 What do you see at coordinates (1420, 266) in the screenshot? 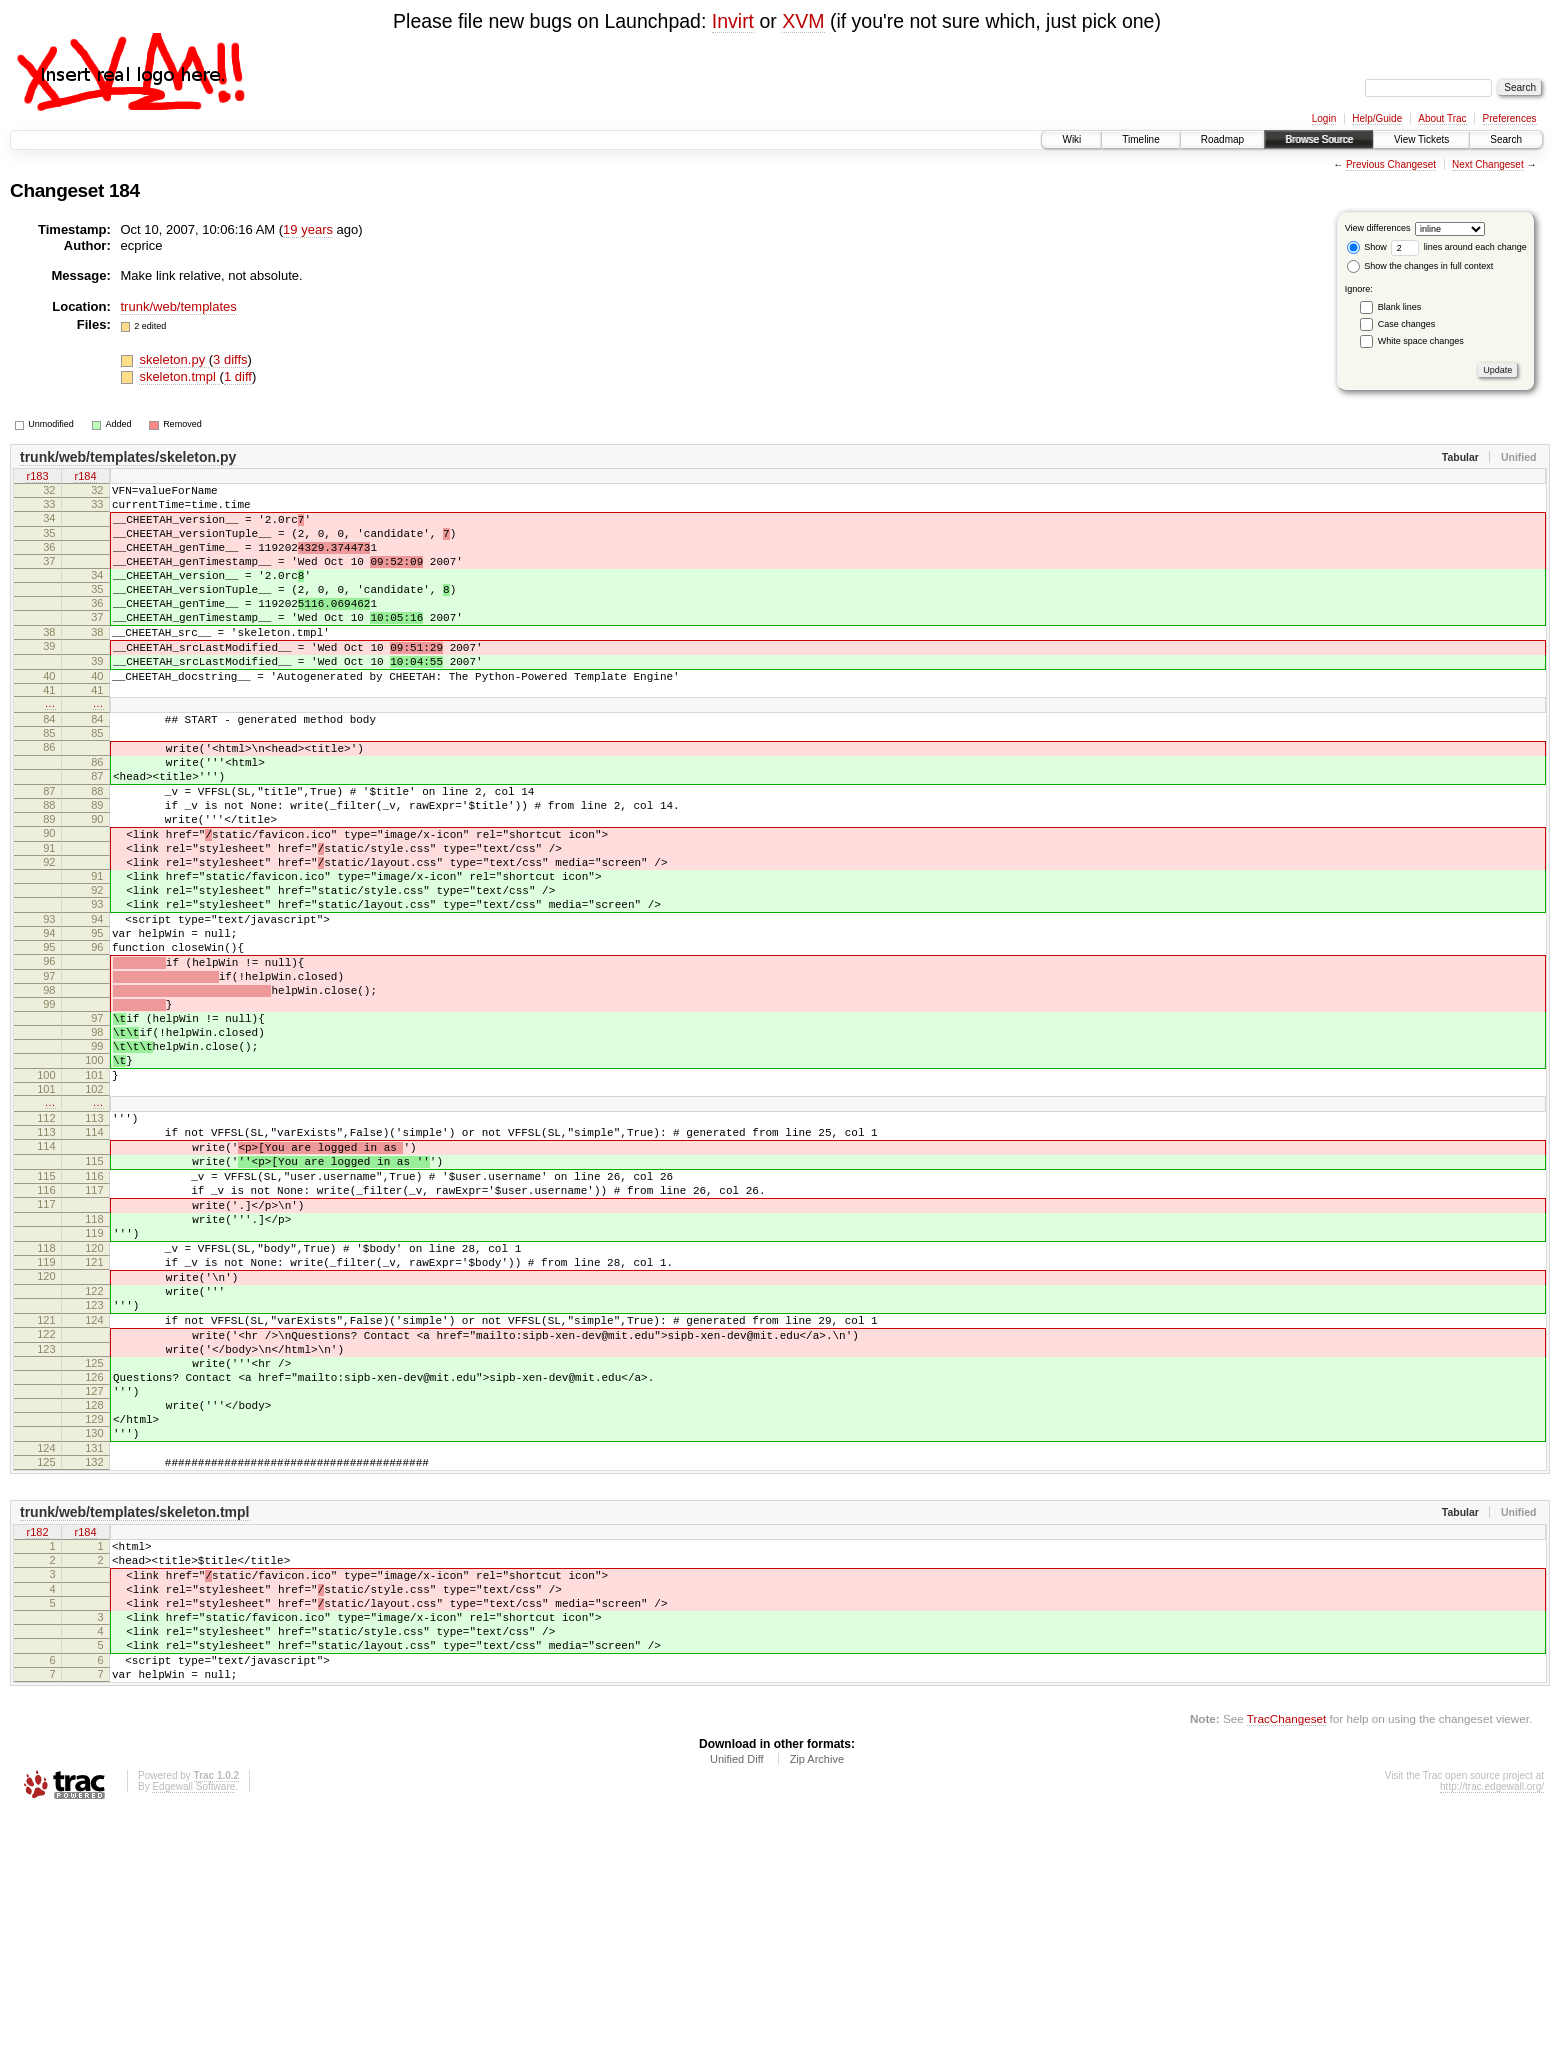
I see `Show the changes in full context` at bounding box center [1420, 266].